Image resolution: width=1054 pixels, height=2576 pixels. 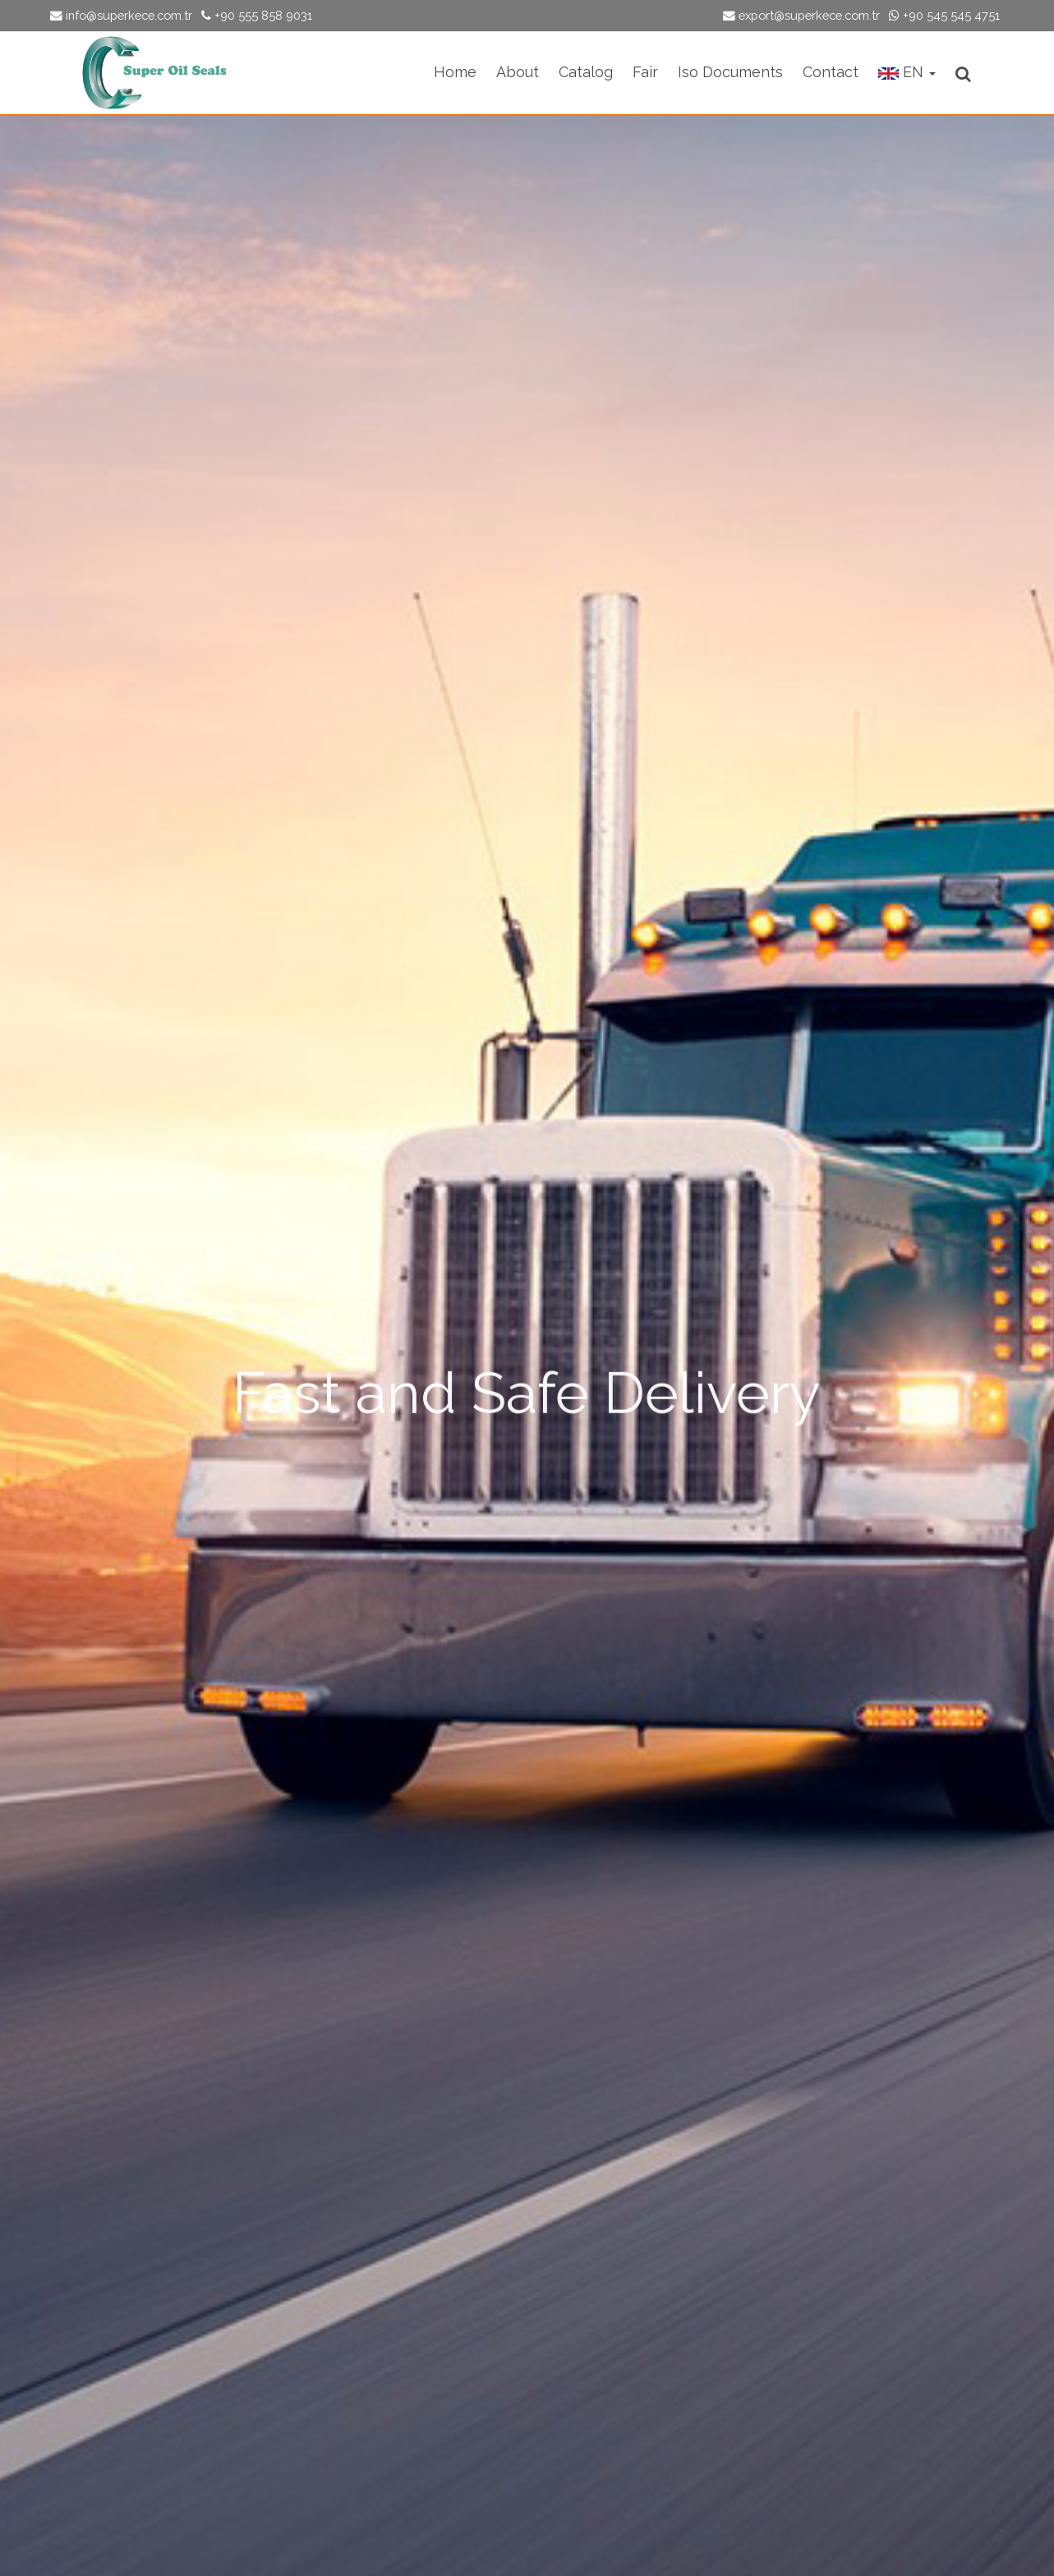 What do you see at coordinates (121, 15) in the screenshot?
I see `info@superkece.com.tr` at bounding box center [121, 15].